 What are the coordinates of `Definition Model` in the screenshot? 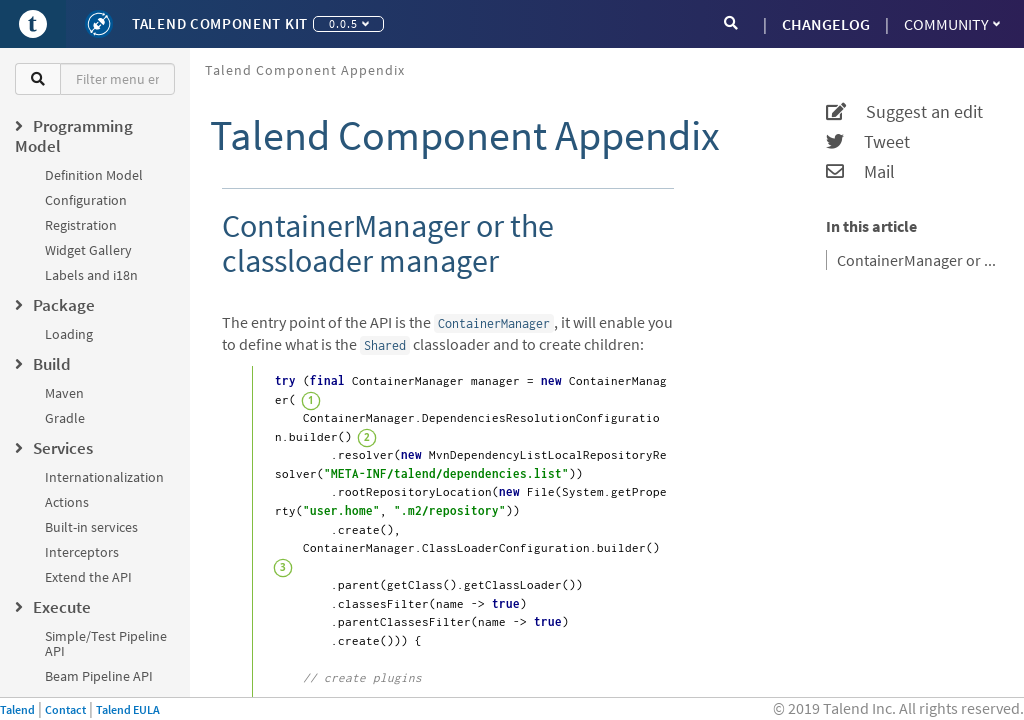 It's located at (94, 175).